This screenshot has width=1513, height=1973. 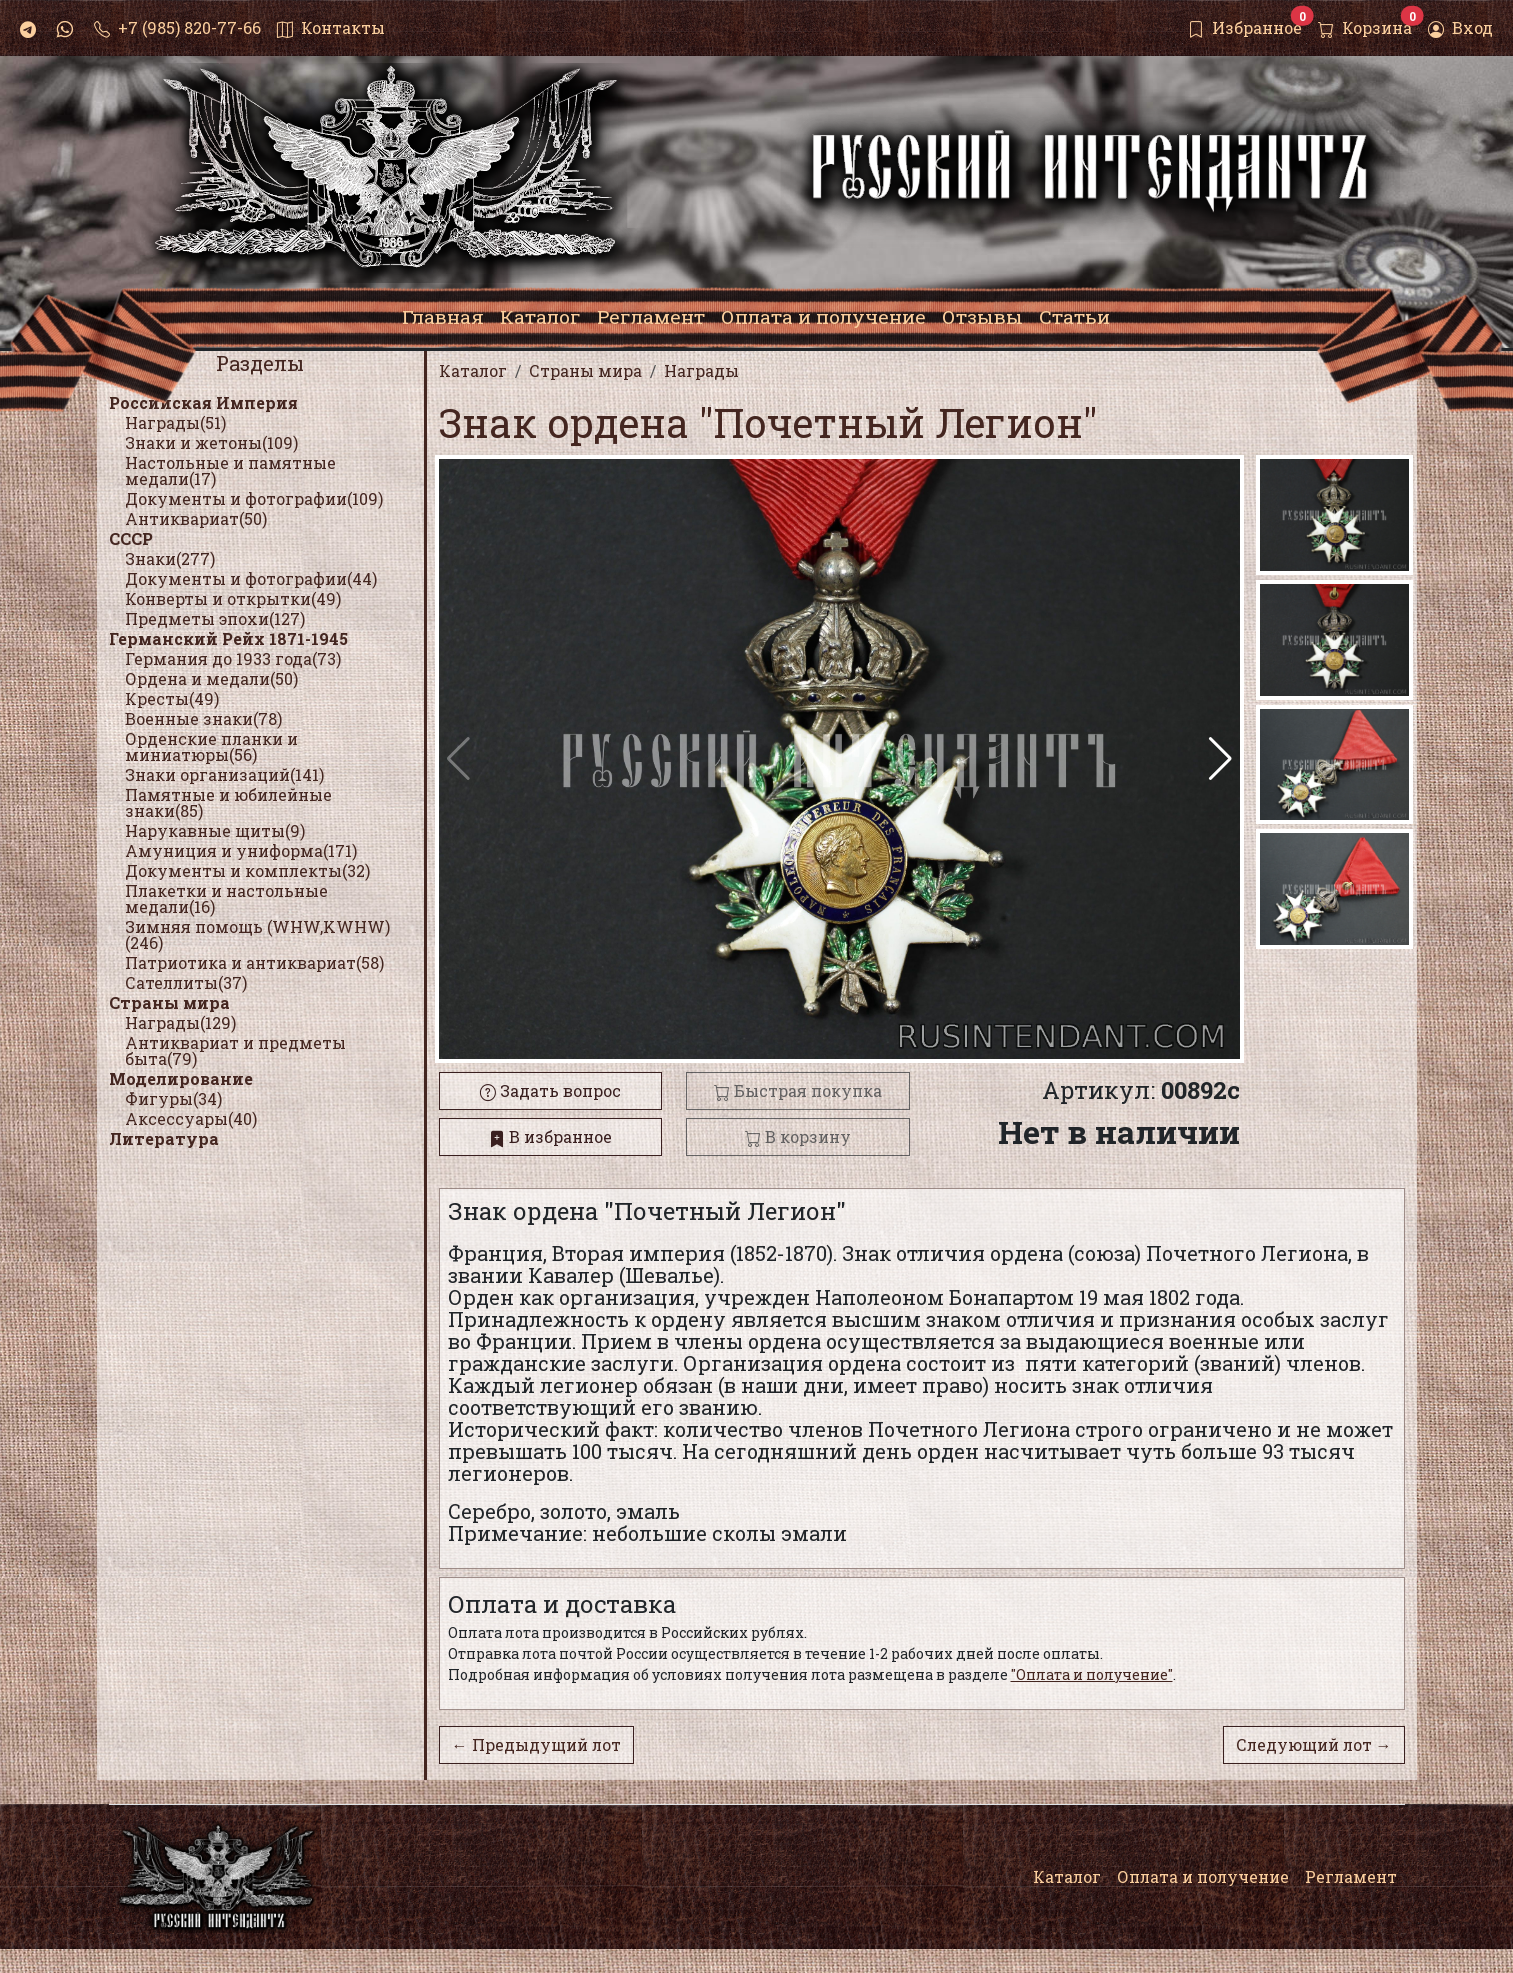 What do you see at coordinates (233, 658) in the screenshot?
I see `Германия до 1933 года(73)` at bounding box center [233, 658].